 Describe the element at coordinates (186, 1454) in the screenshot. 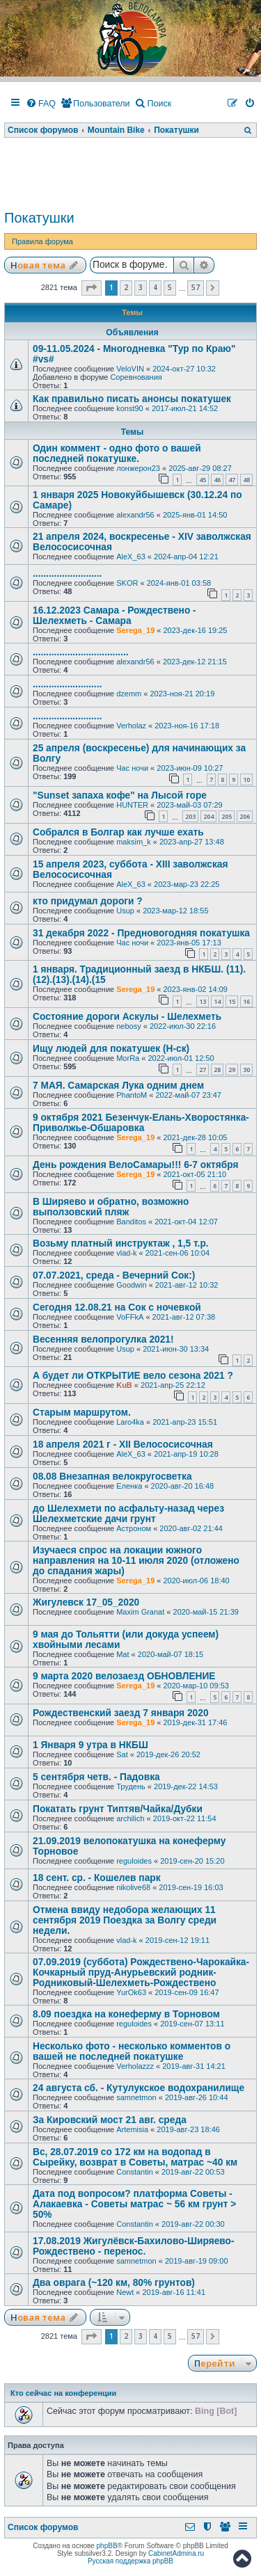

I see `2021-апр-19 10:28` at that location.